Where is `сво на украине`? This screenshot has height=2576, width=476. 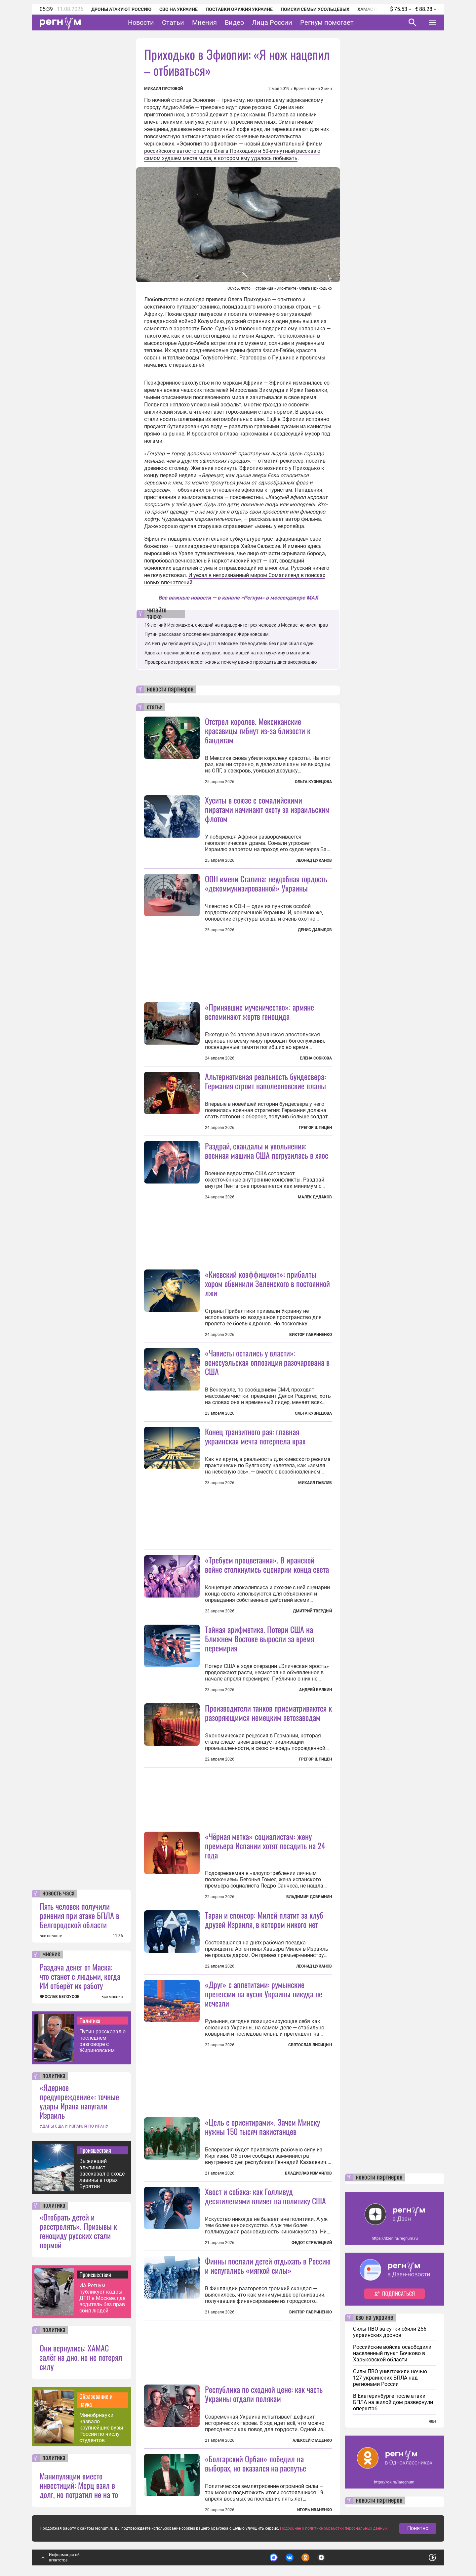 сво на украине is located at coordinates (374, 2318).